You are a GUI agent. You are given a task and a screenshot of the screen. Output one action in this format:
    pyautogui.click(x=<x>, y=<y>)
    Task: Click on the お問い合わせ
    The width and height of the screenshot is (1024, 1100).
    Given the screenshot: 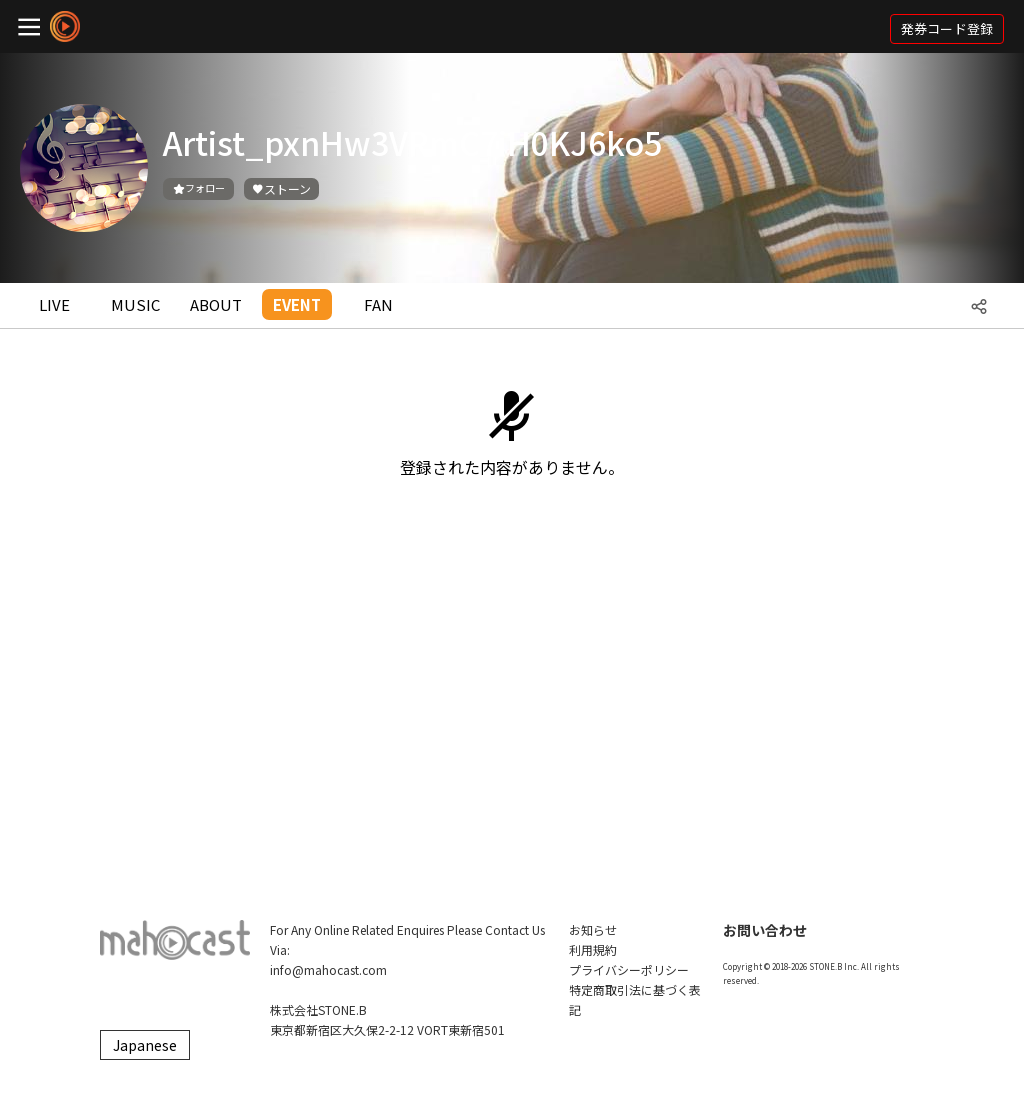 What is the action you would take?
    pyautogui.click(x=765, y=930)
    